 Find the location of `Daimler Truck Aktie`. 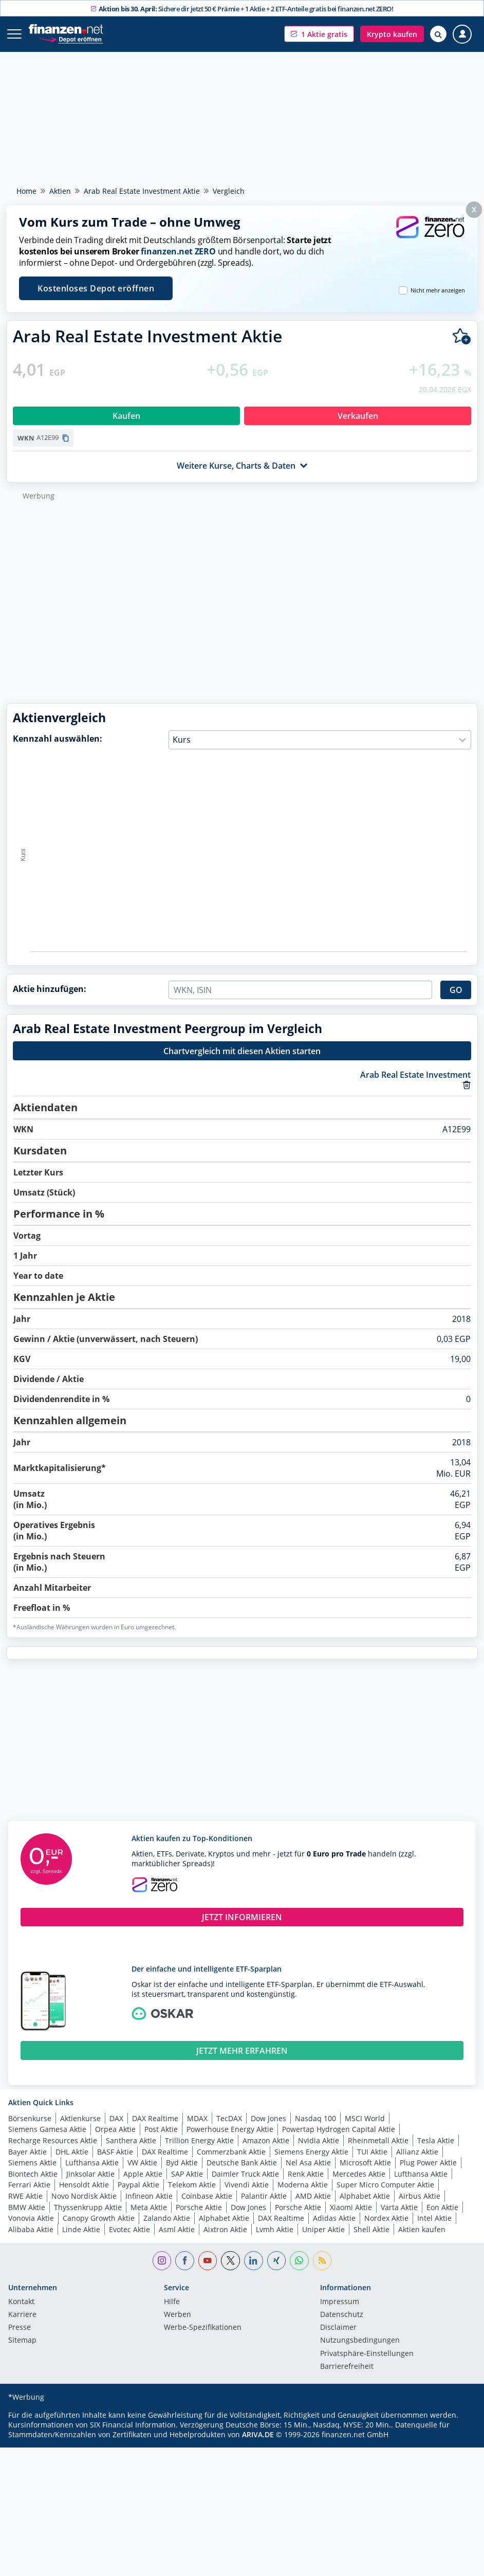

Daimler Truck Aktie is located at coordinates (245, 2174).